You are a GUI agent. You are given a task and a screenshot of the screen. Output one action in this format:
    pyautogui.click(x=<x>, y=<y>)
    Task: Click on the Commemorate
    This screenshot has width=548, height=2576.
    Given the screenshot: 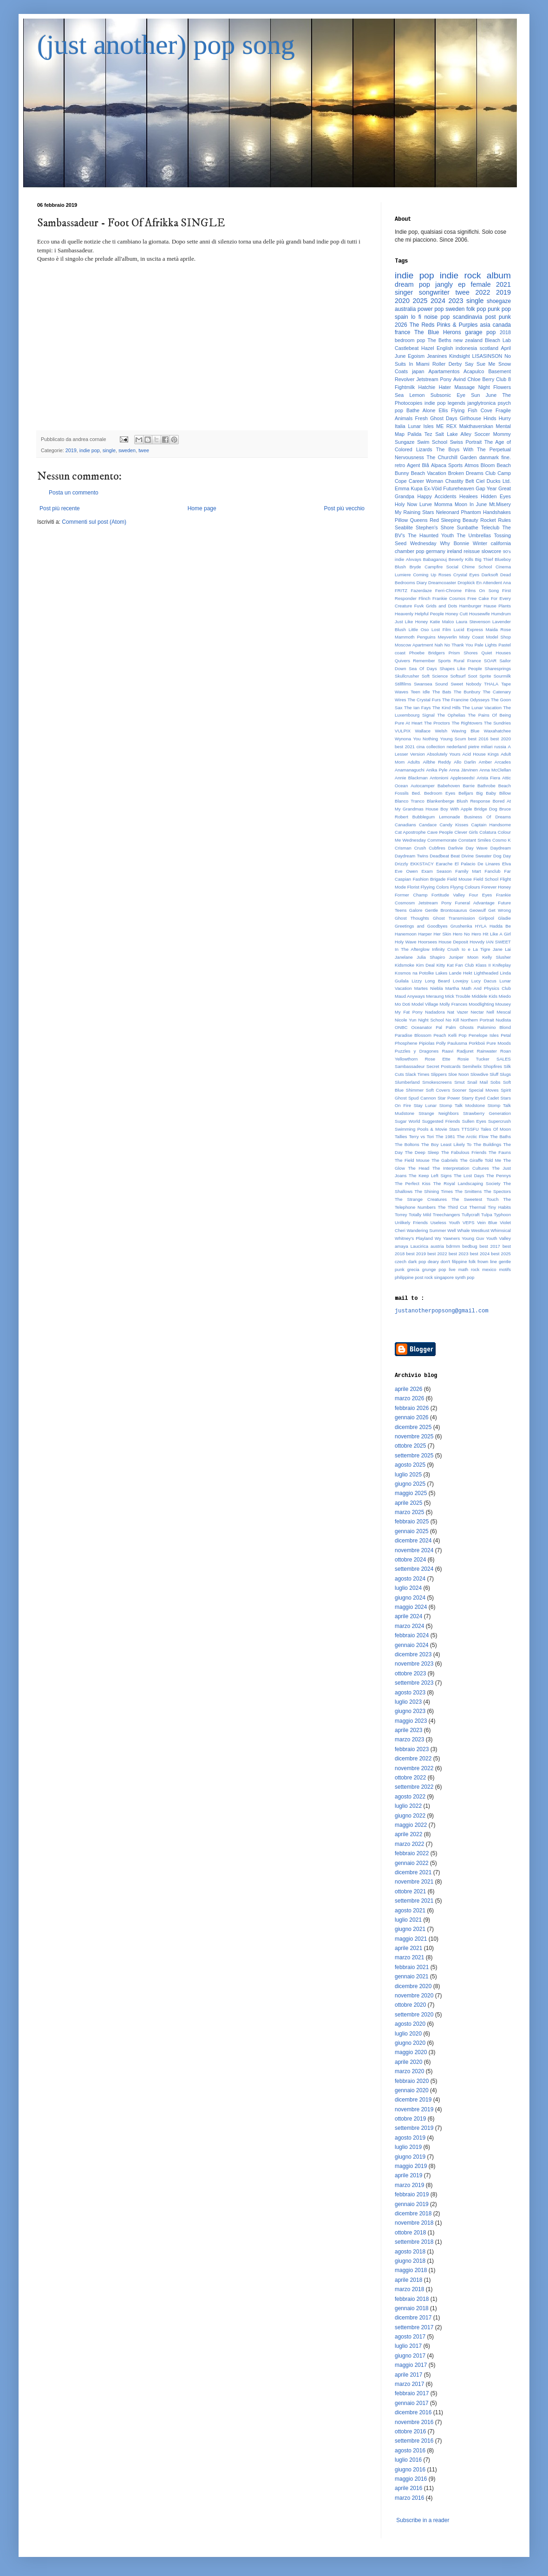 What is the action you would take?
    pyautogui.click(x=442, y=840)
    